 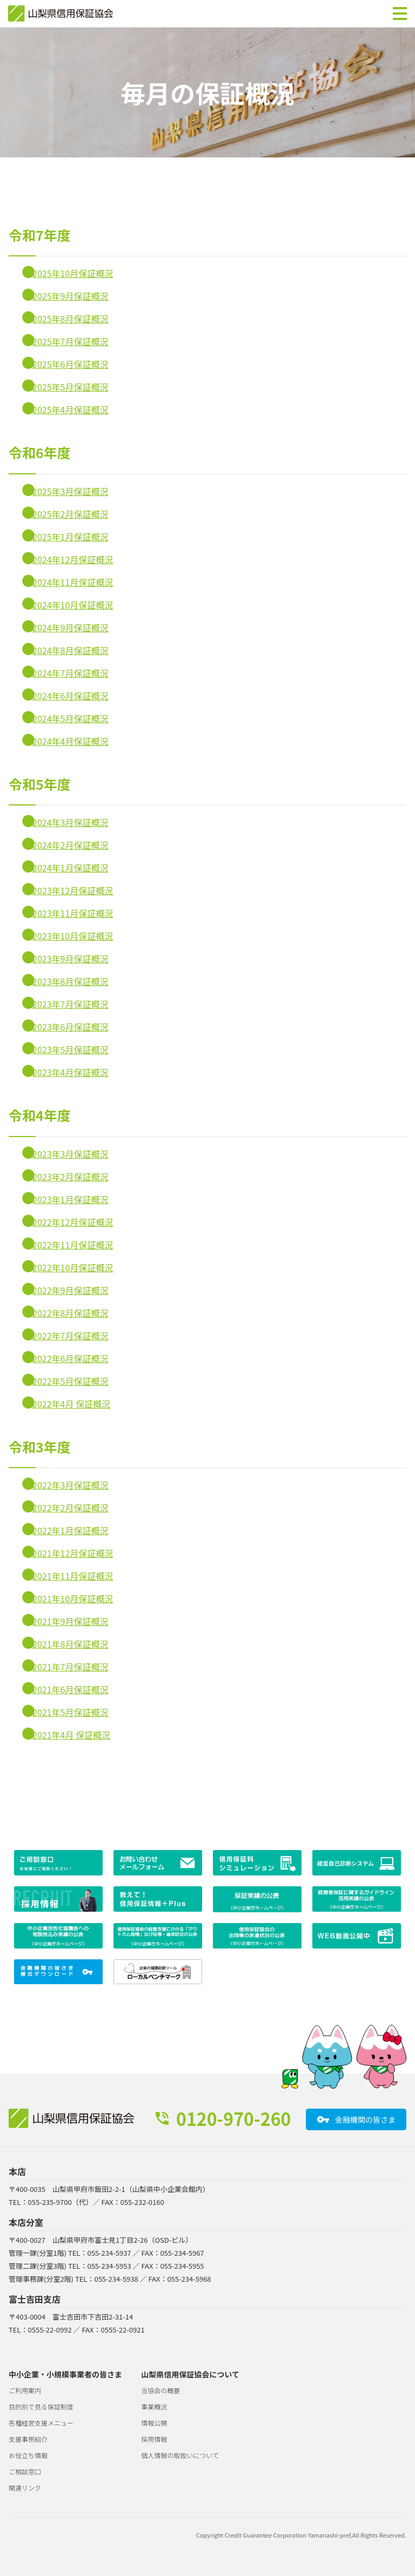 What do you see at coordinates (154, 2438) in the screenshot?
I see `採用情報` at bounding box center [154, 2438].